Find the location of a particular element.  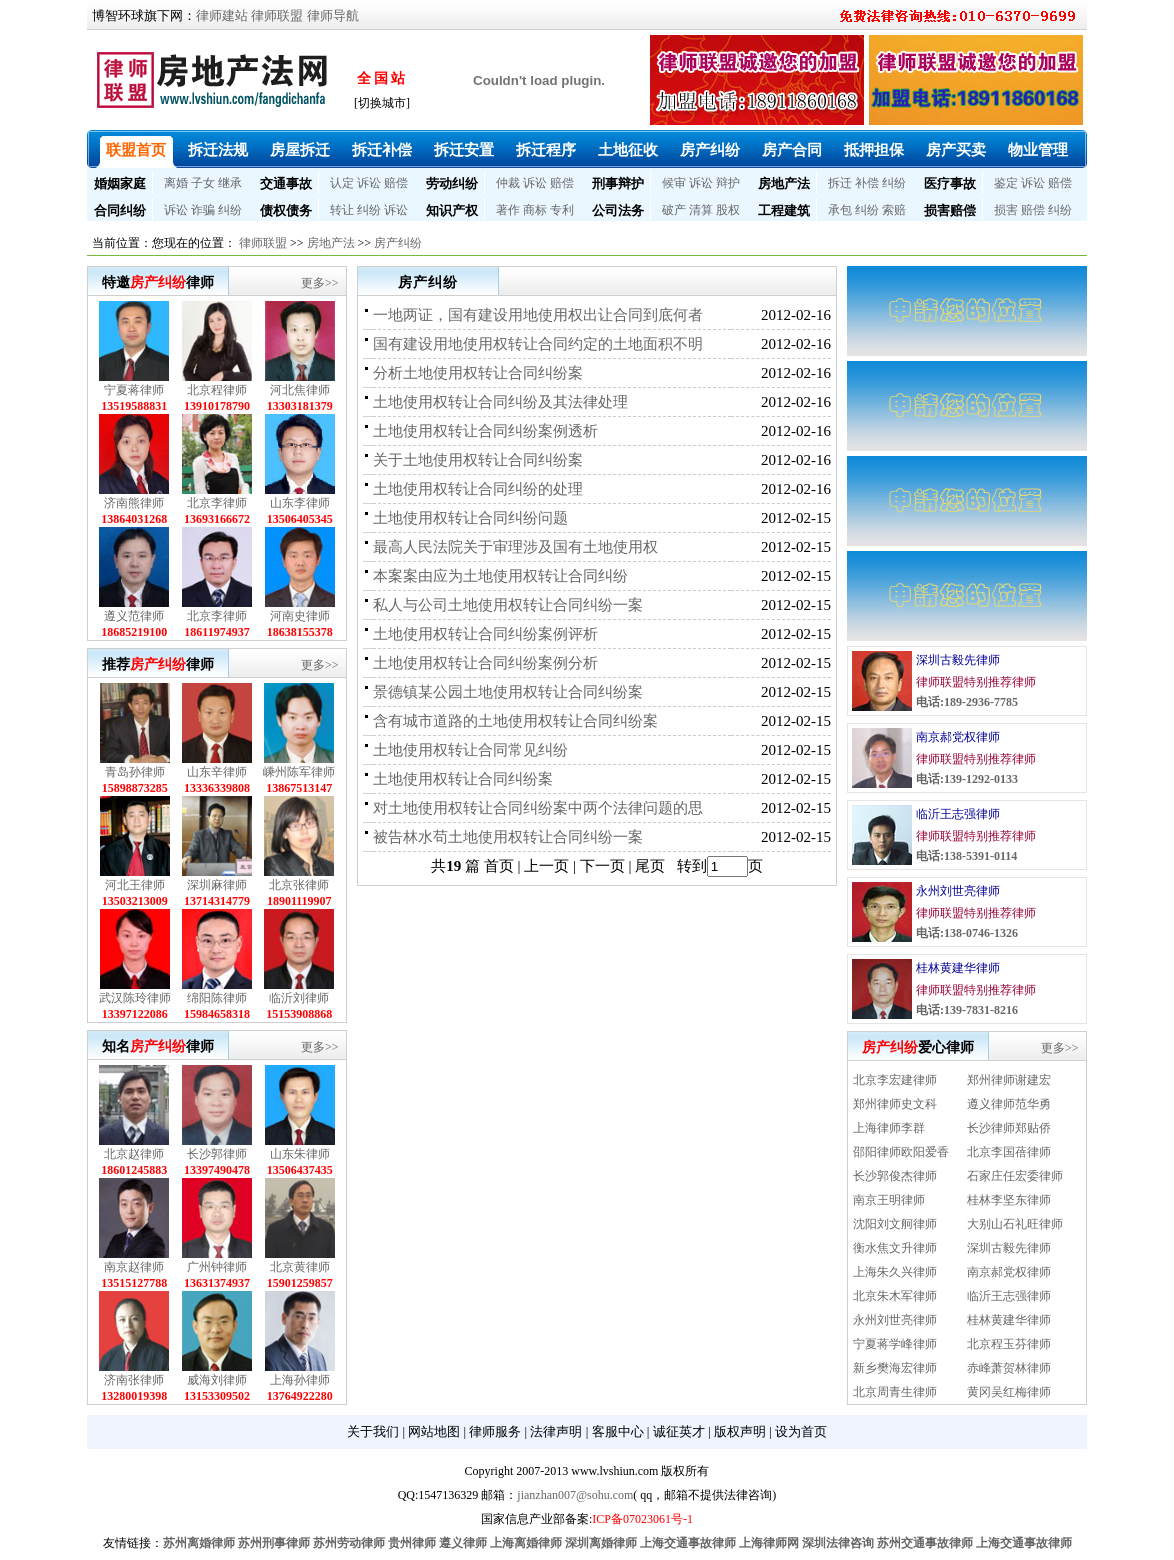

纠纷 is located at coordinates (894, 183).